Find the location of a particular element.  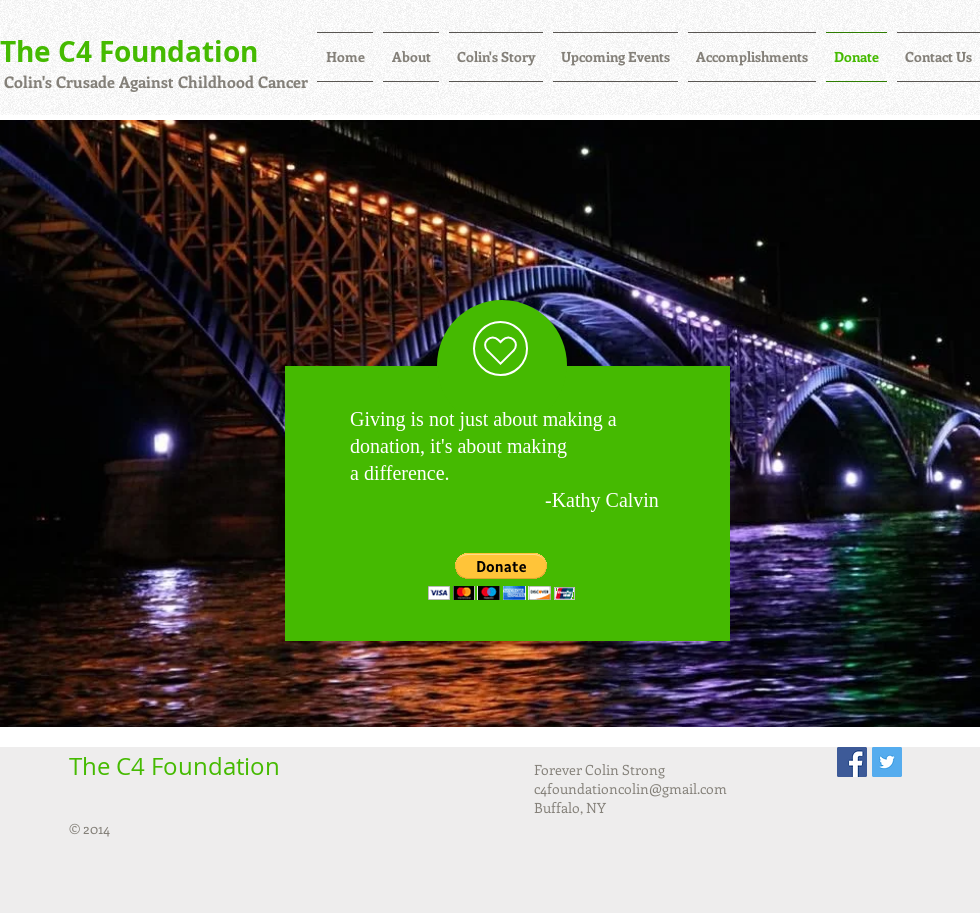

[Twitter Social Icon] is located at coordinates (887, 762).